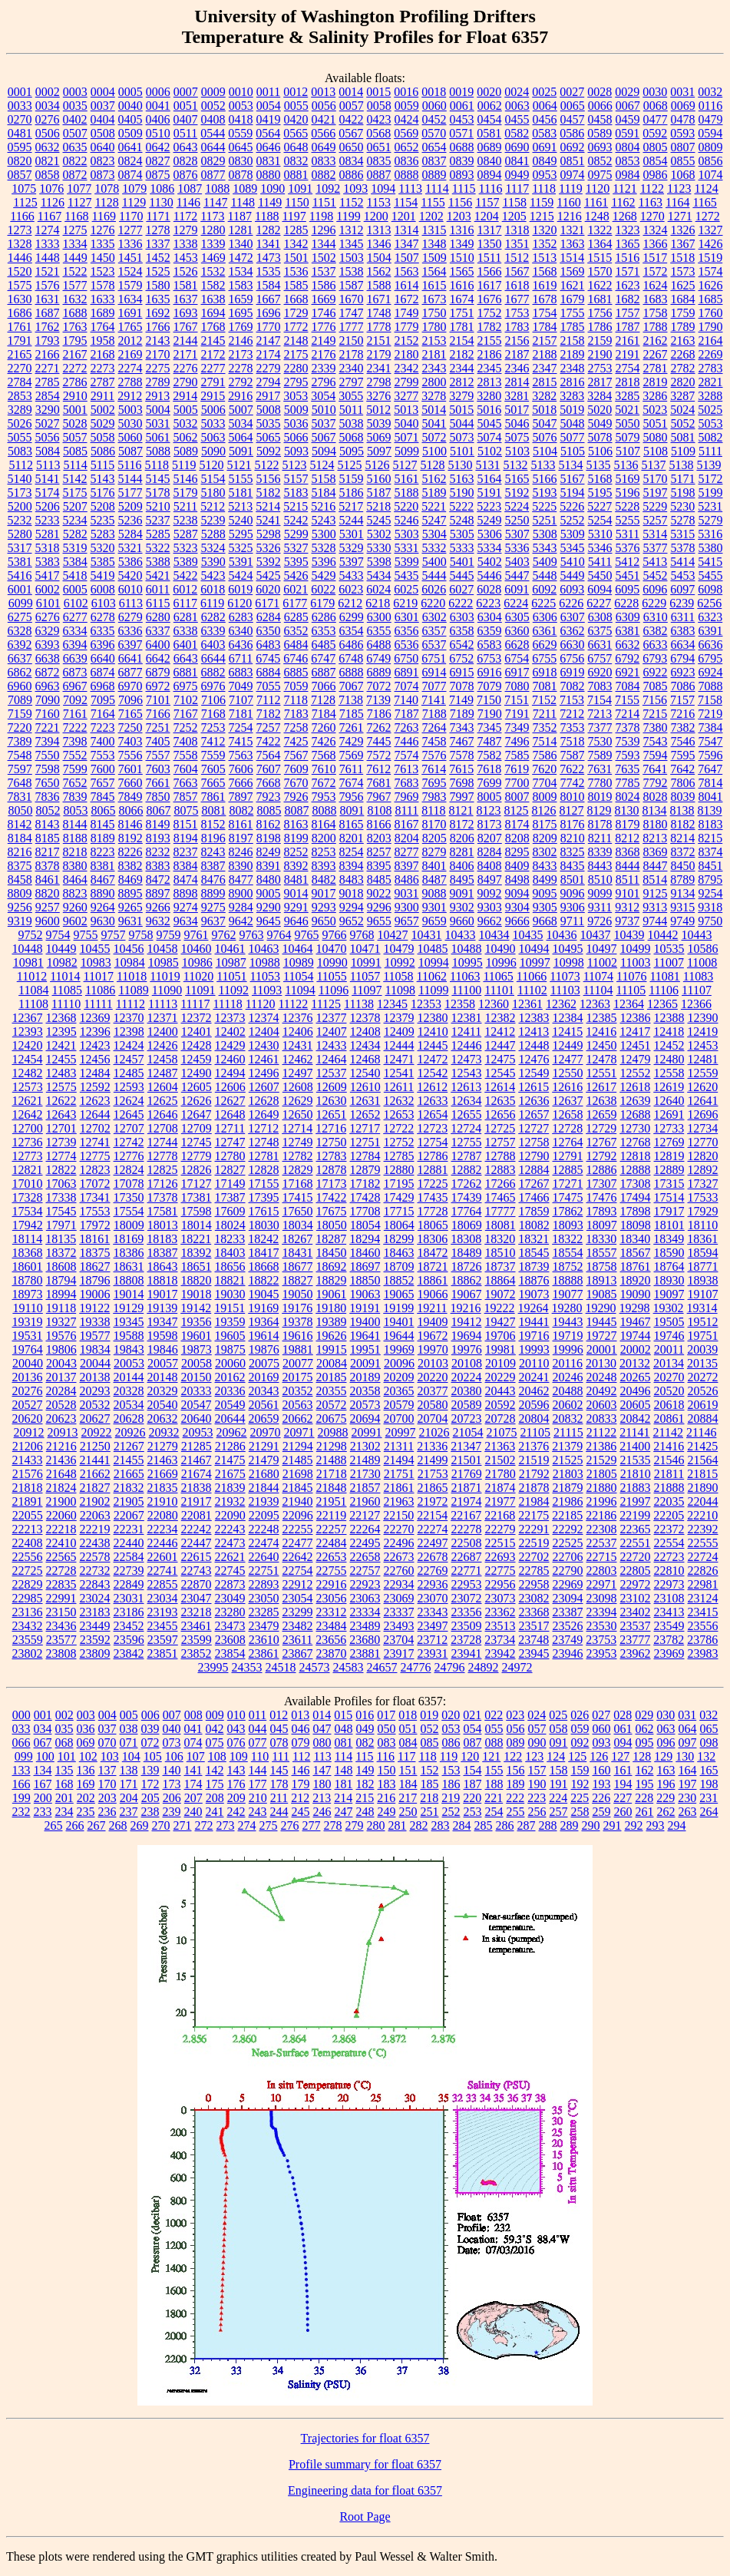  Describe the element at coordinates (75, 91) in the screenshot. I see `0003` at that location.